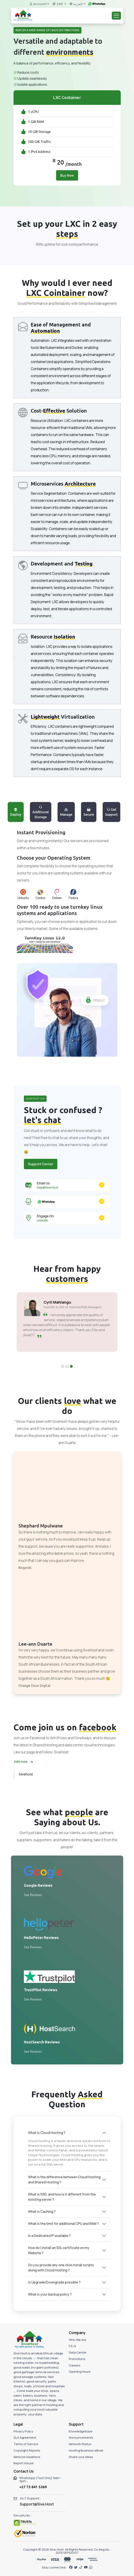 This screenshot has width=134, height=2576. I want to click on HelloPeter Reviews, so click(41, 1937).